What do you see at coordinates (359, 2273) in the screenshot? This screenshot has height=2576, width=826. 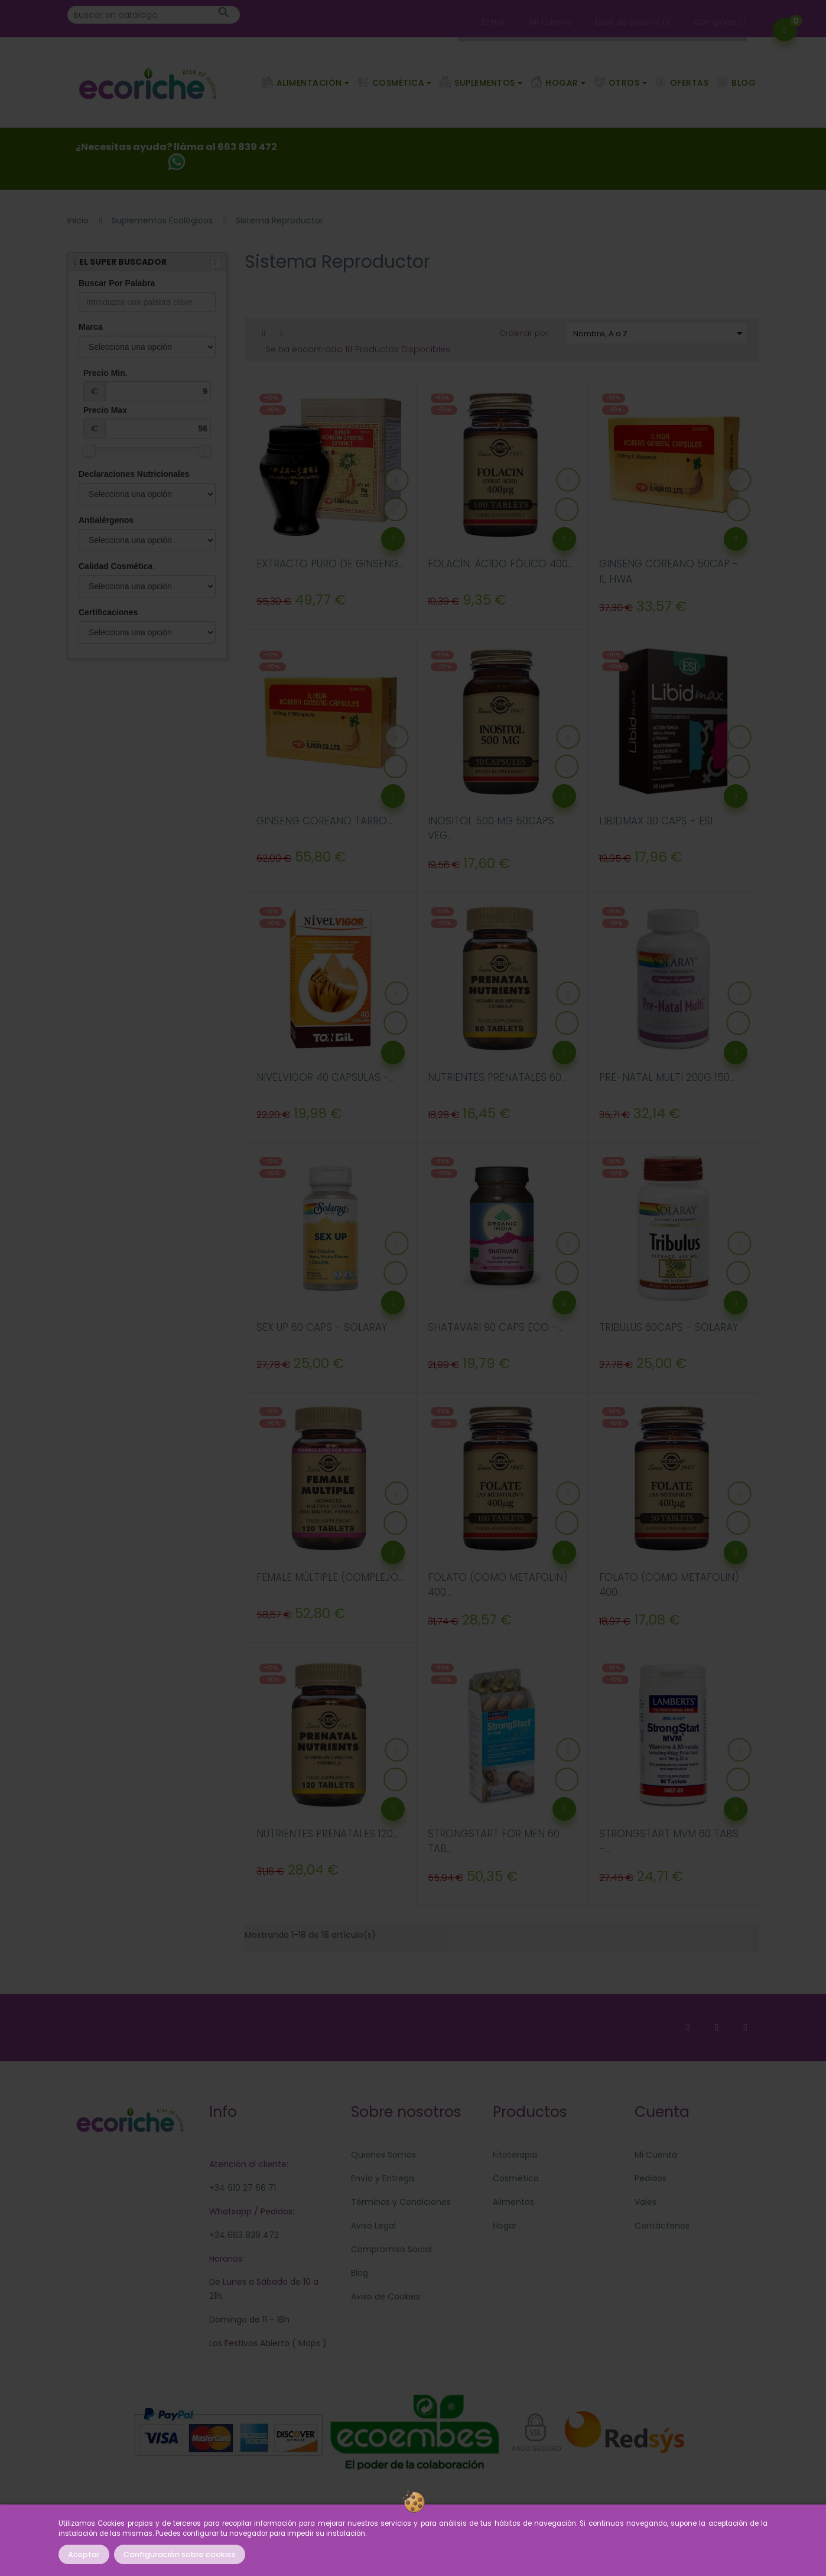 I see `Blog` at bounding box center [359, 2273].